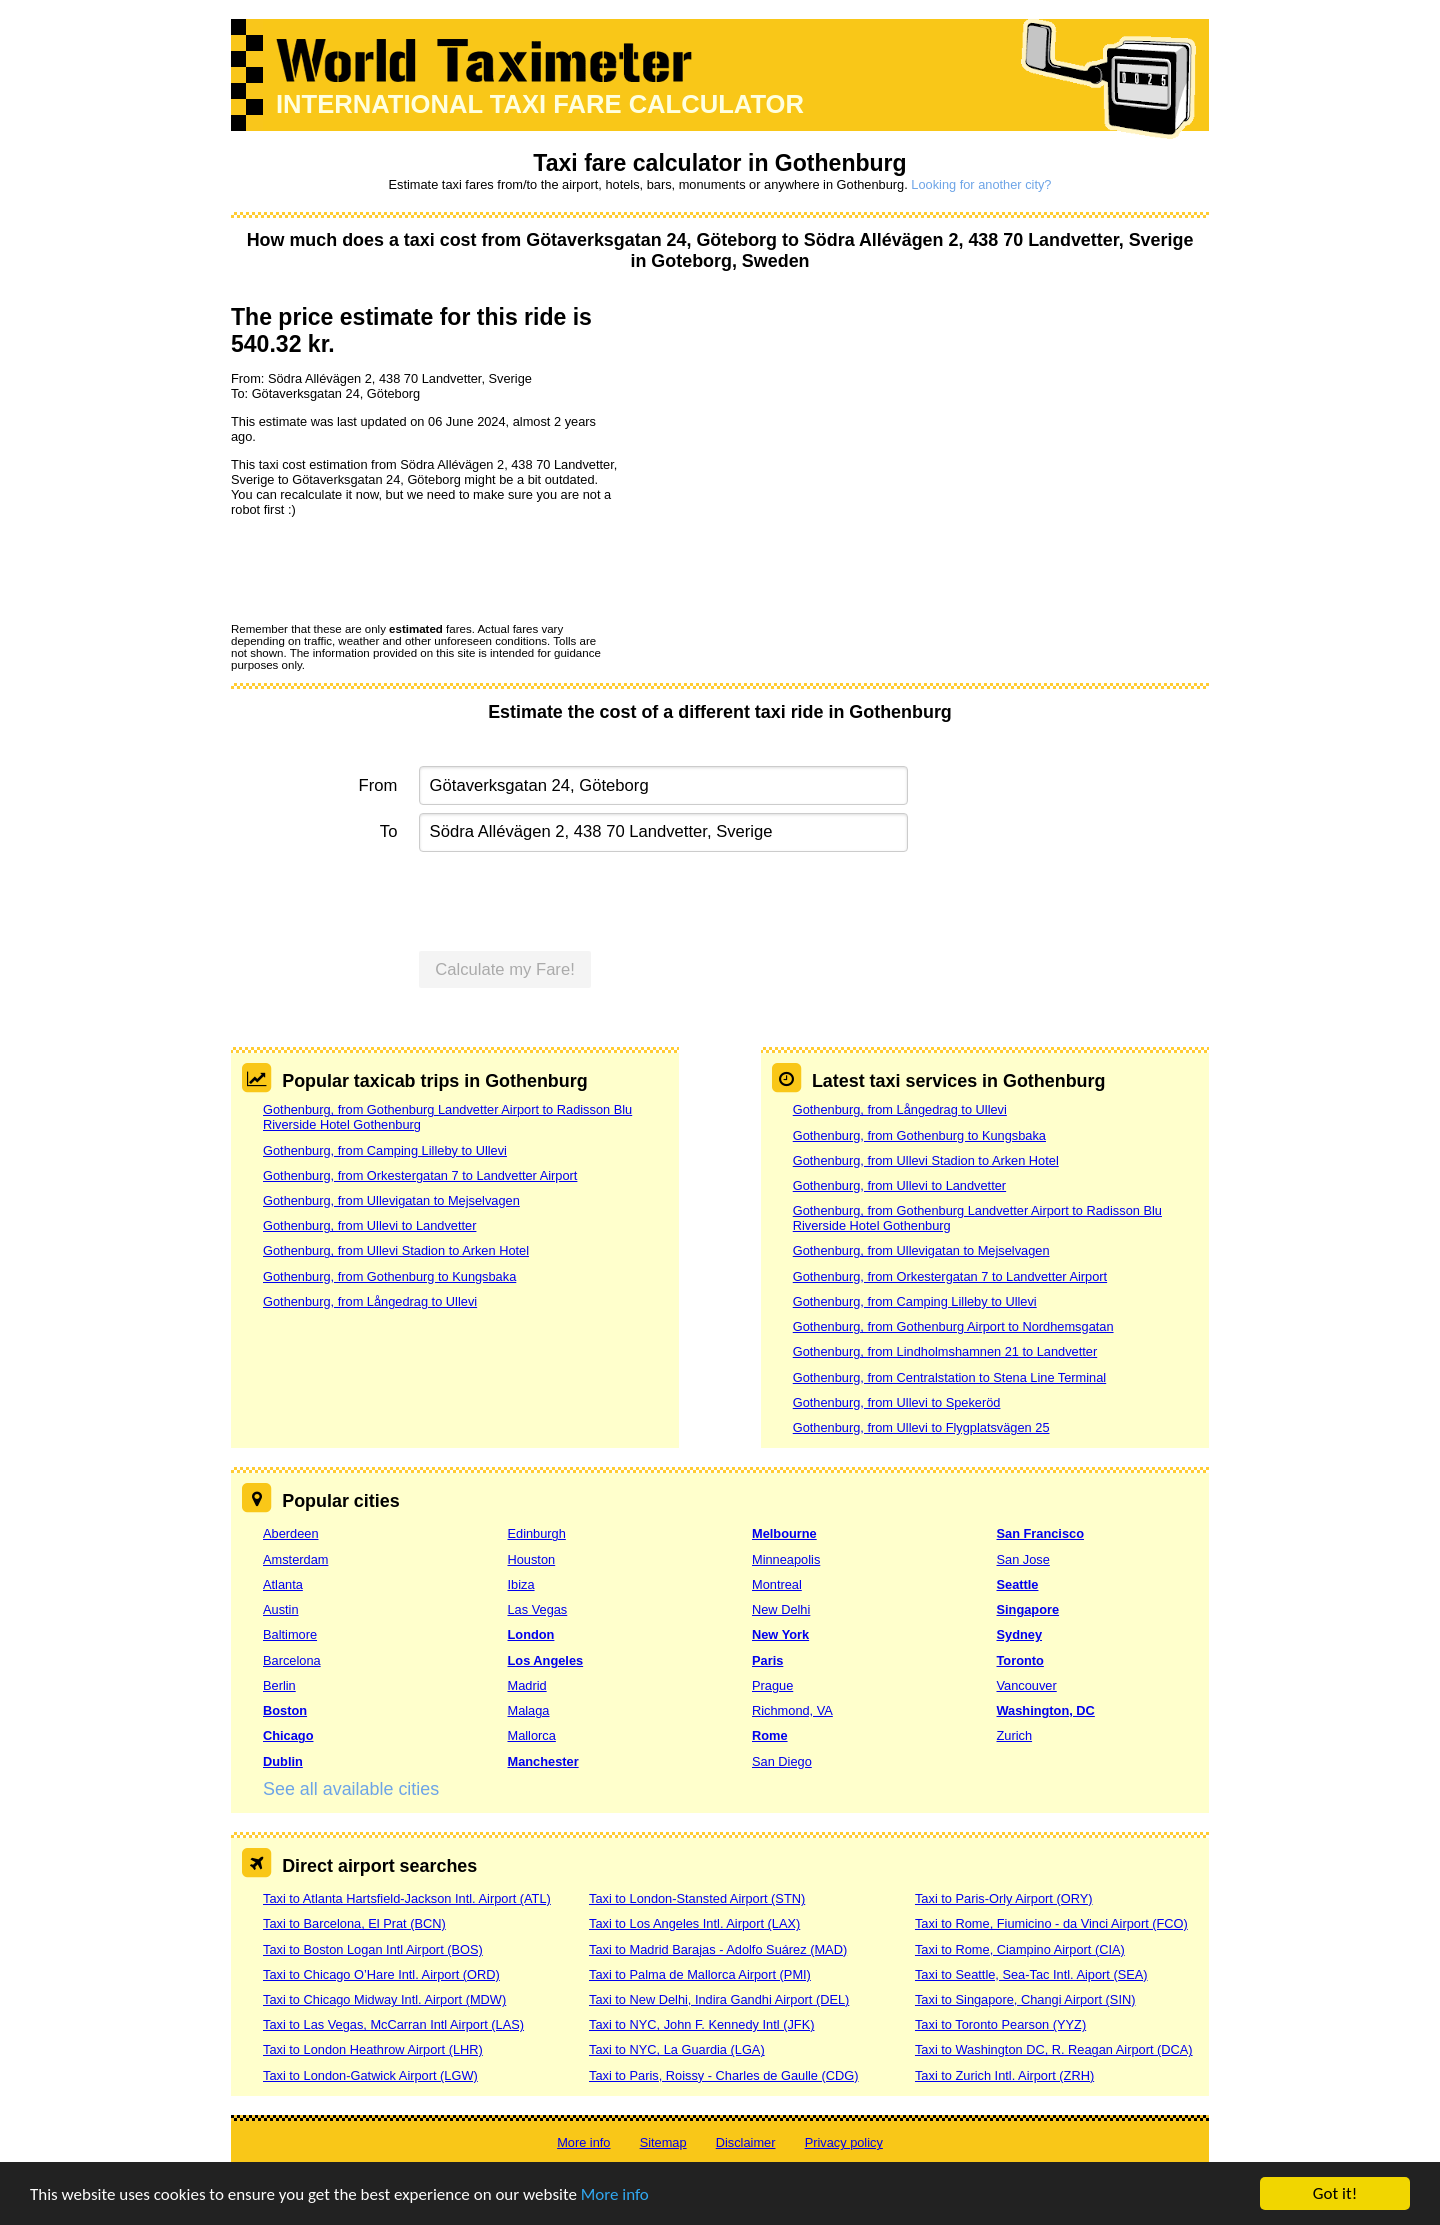 Image resolution: width=1440 pixels, height=2225 pixels. What do you see at coordinates (949, 1377) in the screenshot?
I see `Gothenburg, from Centralstation to Stena Line Terminal` at bounding box center [949, 1377].